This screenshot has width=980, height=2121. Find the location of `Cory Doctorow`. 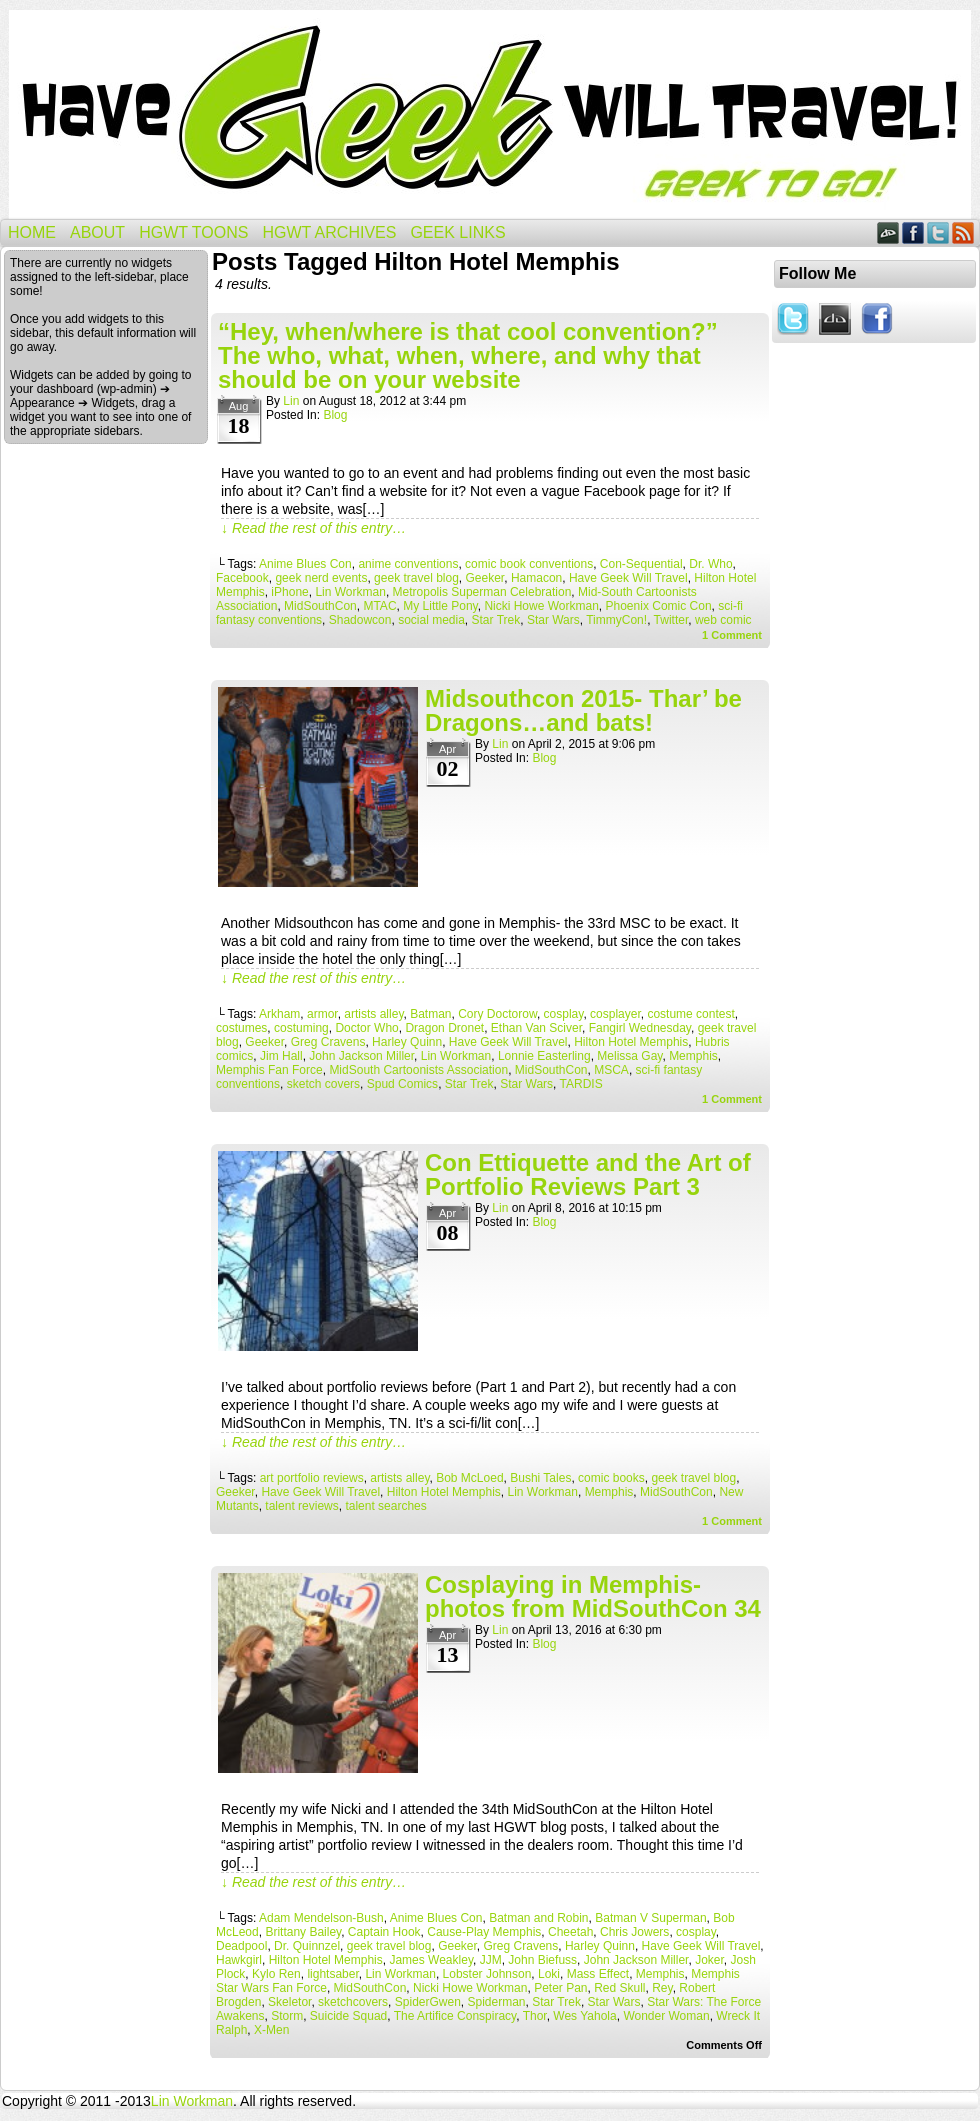

Cory Doctorow is located at coordinates (497, 1014).